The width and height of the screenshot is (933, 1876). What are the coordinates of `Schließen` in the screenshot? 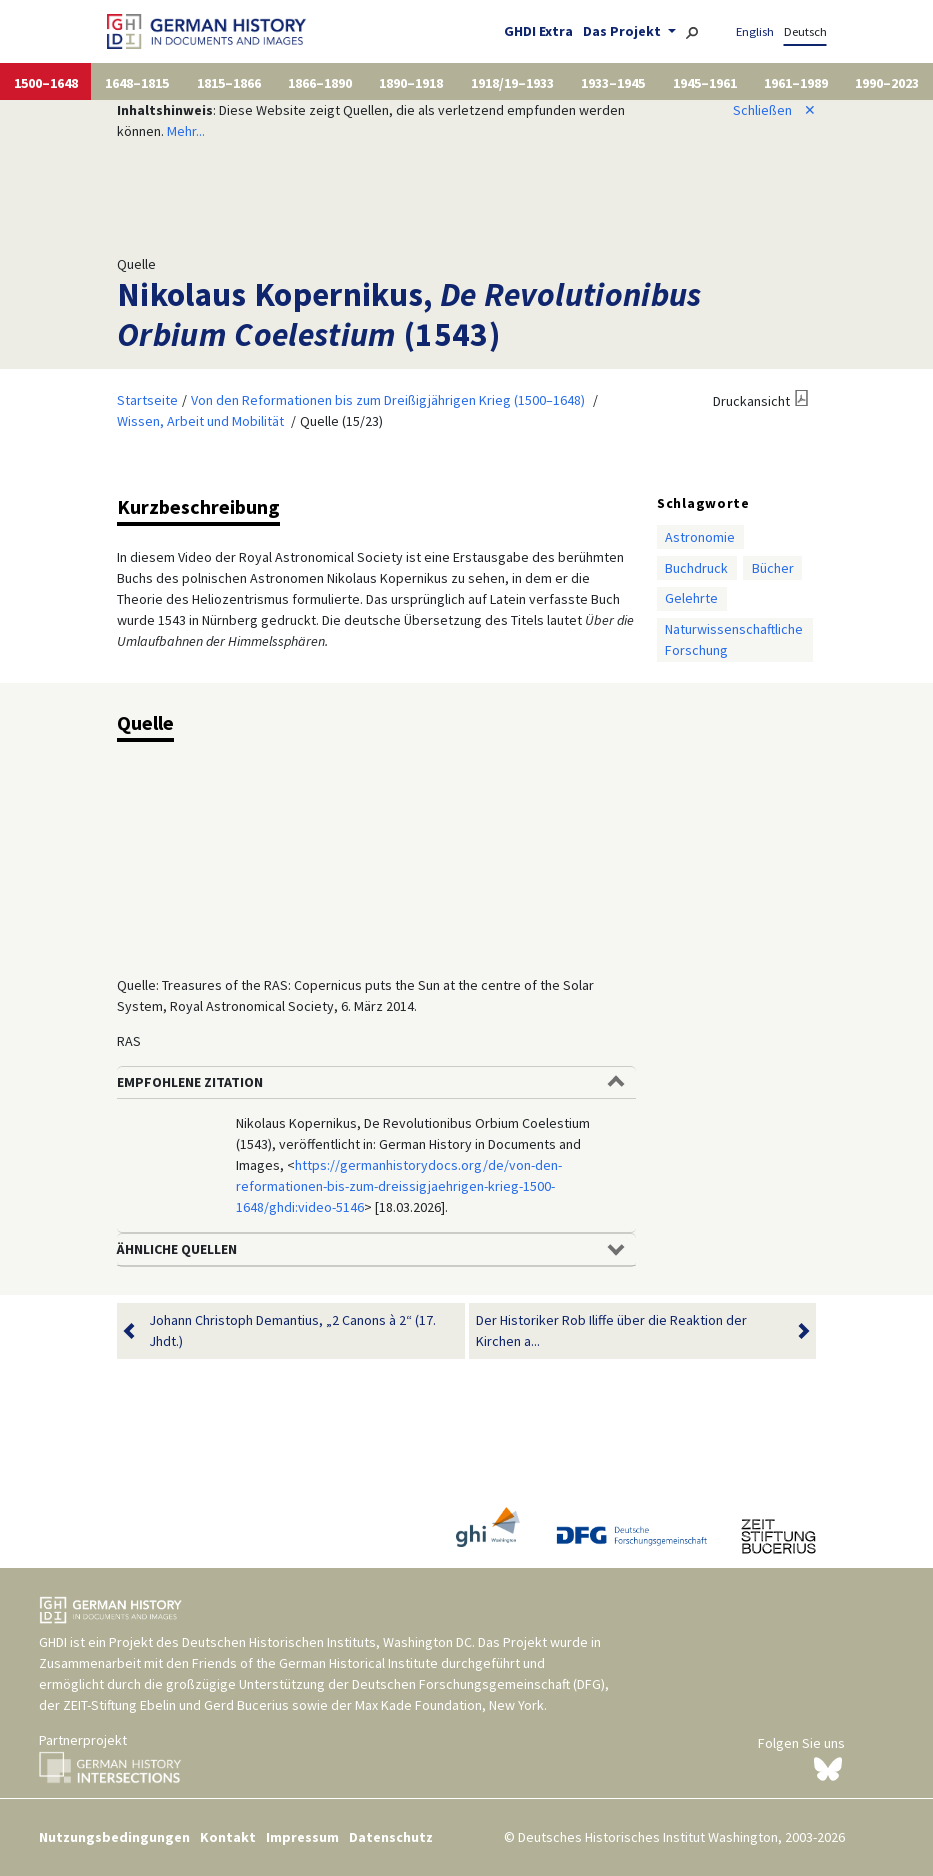 It's located at (774, 110).